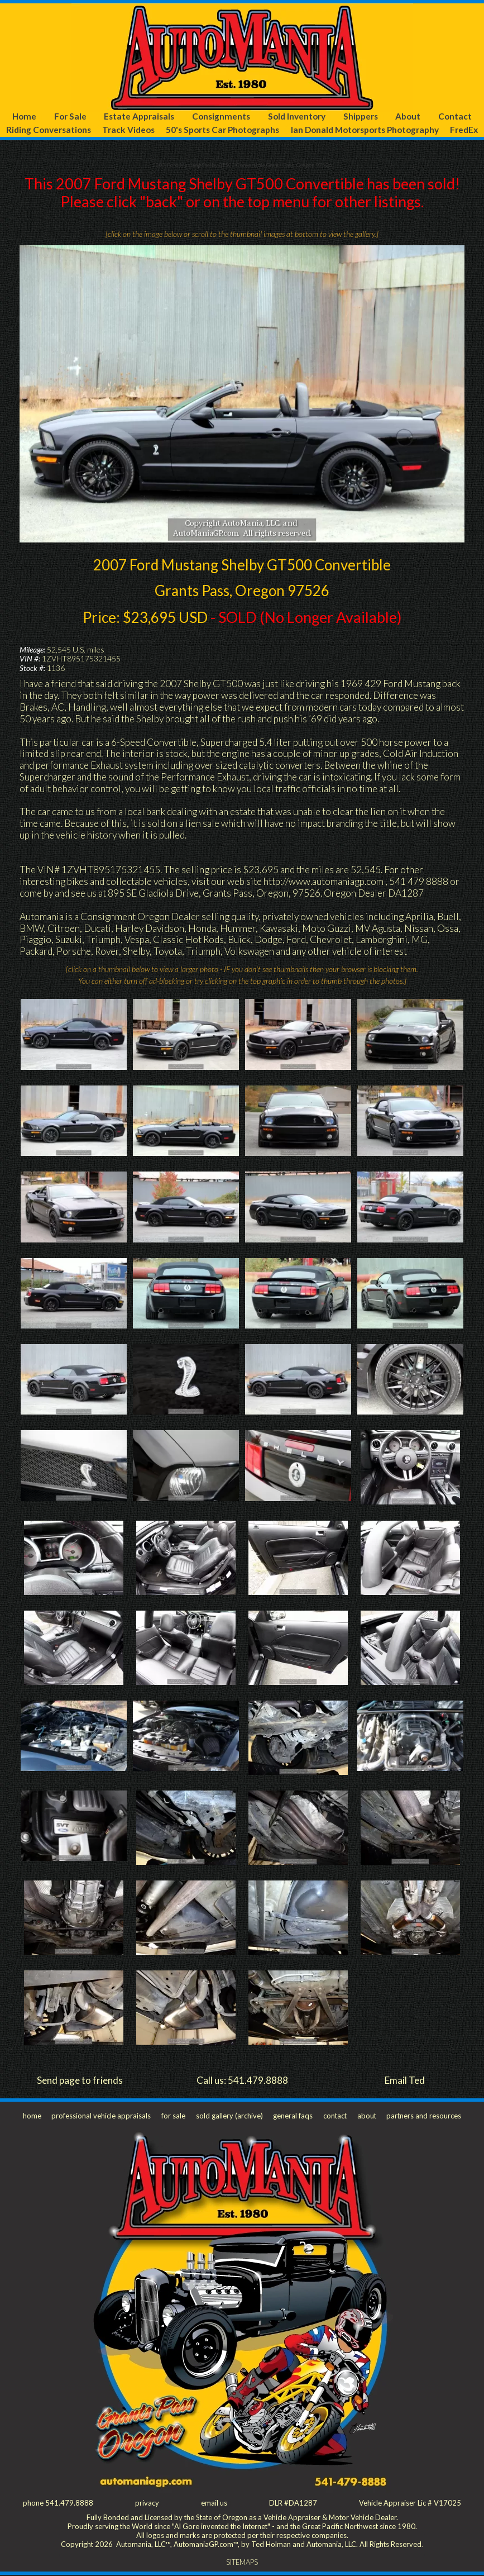 Image resolution: width=484 pixels, height=2576 pixels. What do you see at coordinates (214, 2503) in the screenshot?
I see `email us` at bounding box center [214, 2503].